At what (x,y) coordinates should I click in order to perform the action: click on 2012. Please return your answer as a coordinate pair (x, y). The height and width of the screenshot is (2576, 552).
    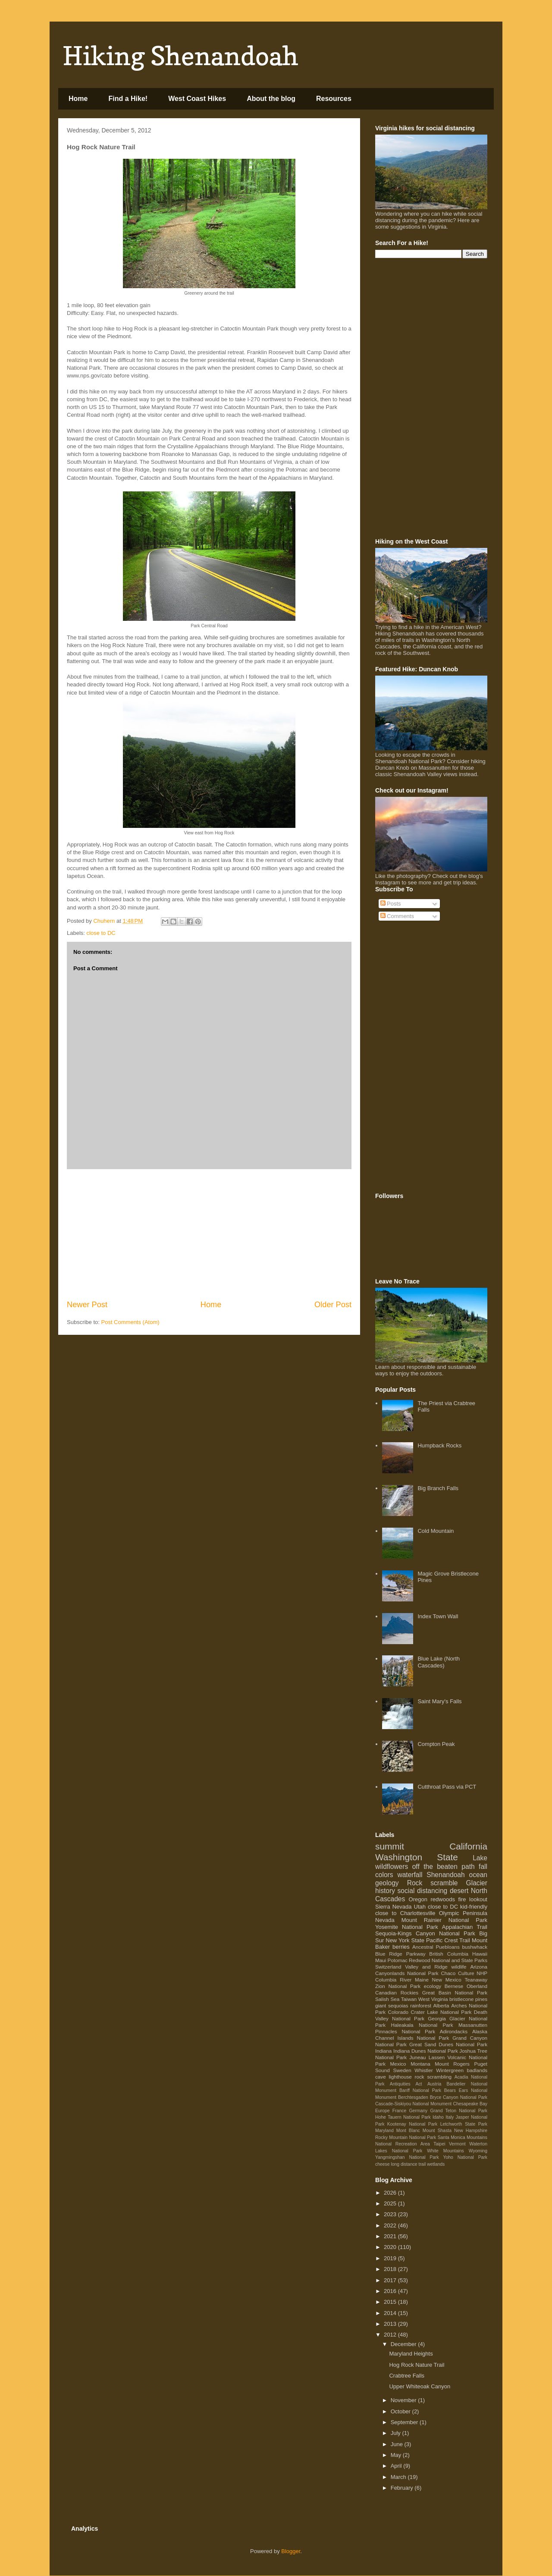
    Looking at the image, I should click on (391, 2334).